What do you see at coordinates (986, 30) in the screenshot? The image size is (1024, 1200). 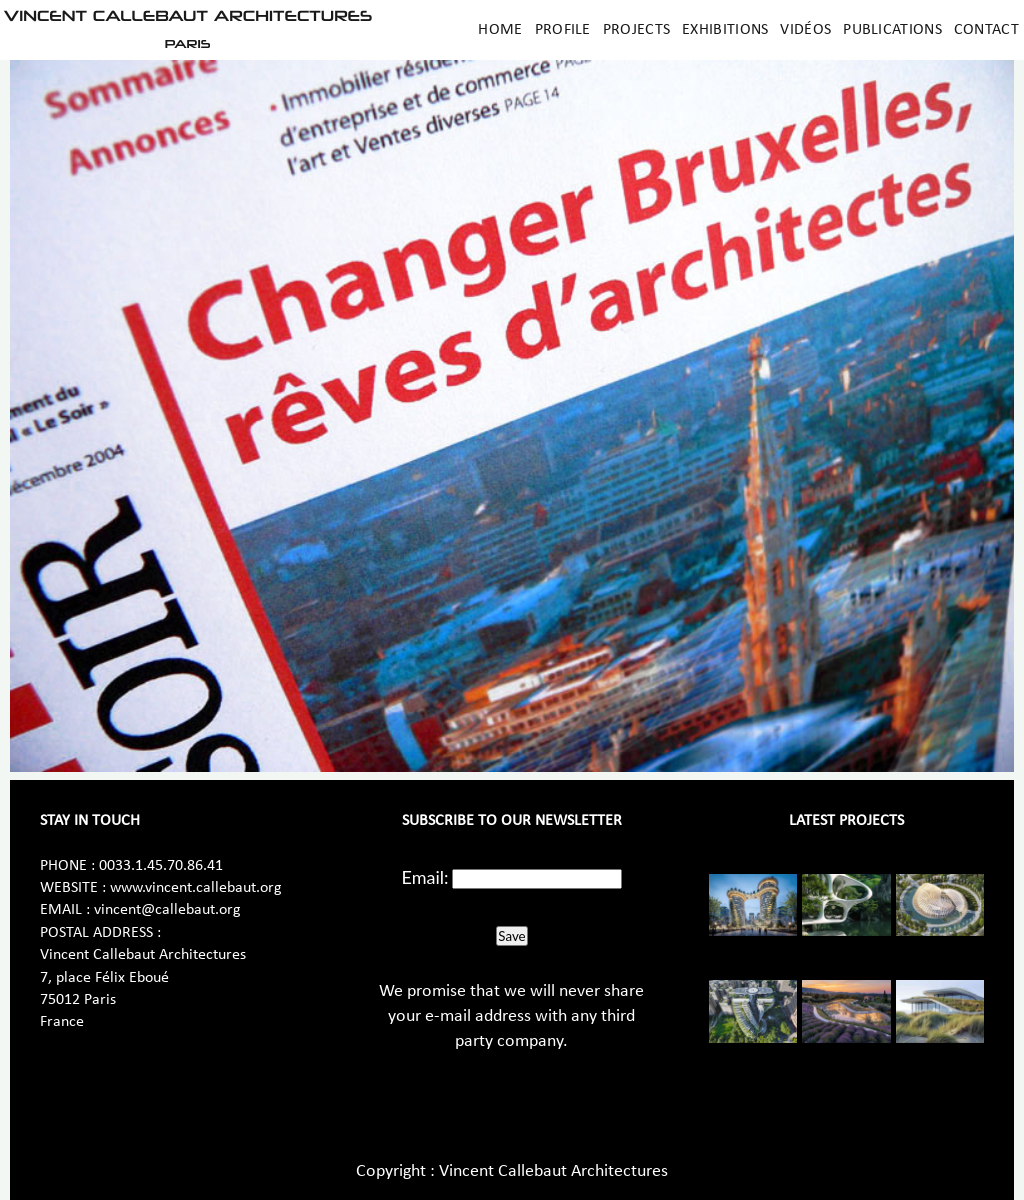 I see `Contact` at bounding box center [986, 30].